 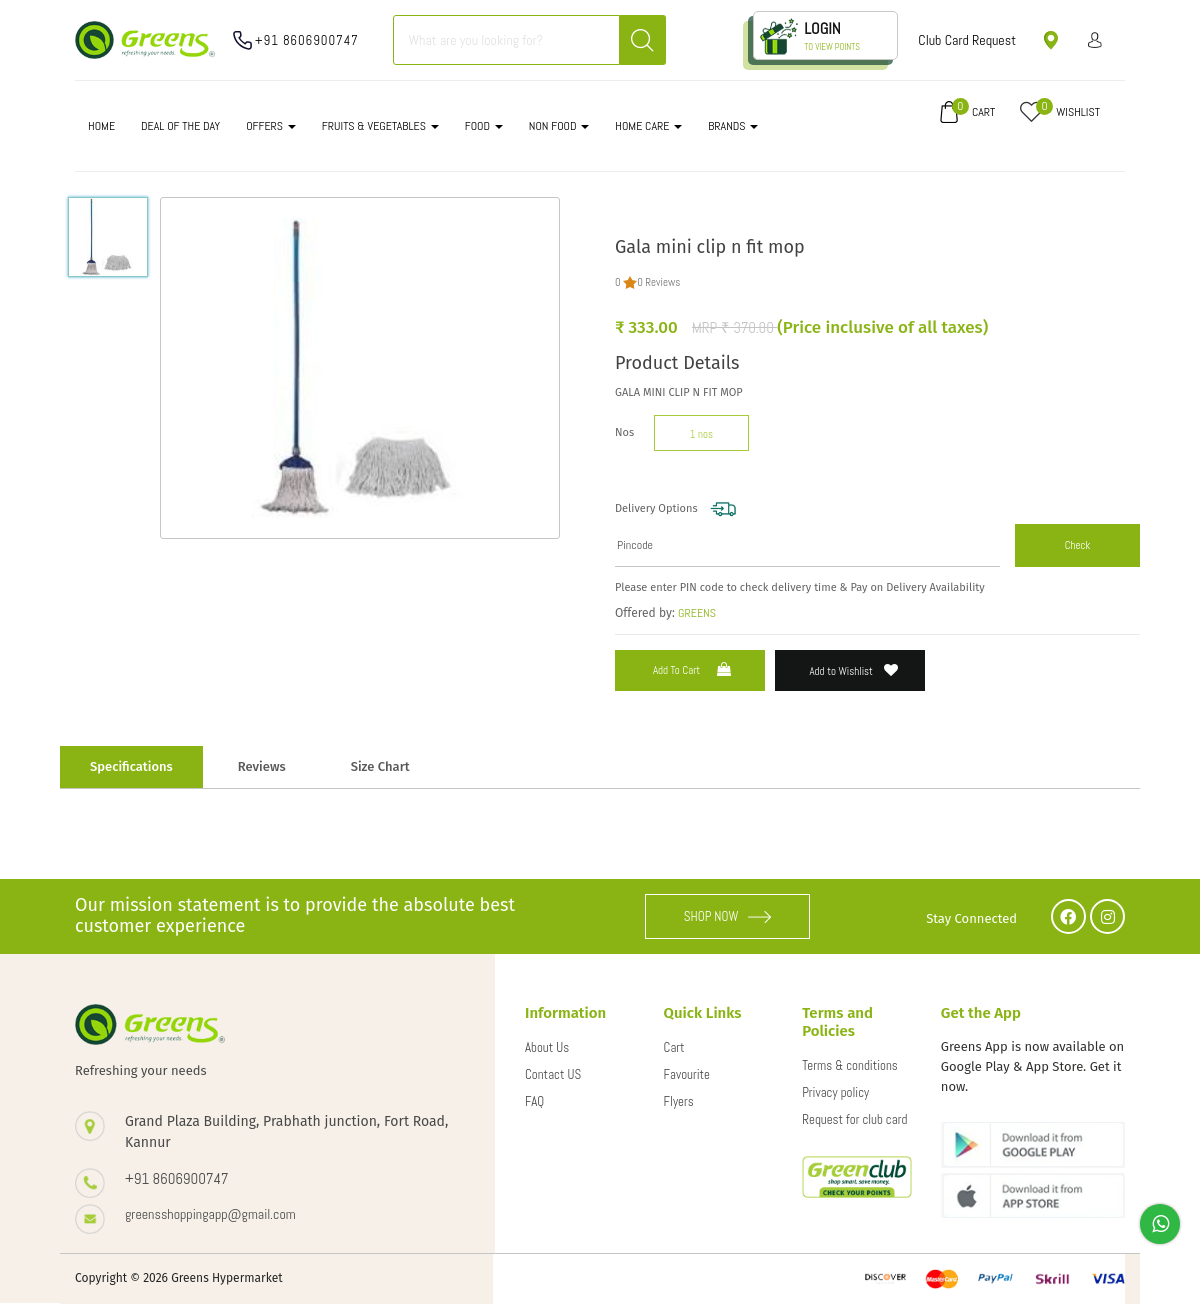 What do you see at coordinates (534, 1101) in the screenshot?
I see `FAQ` at bounding box center [534, 1101].